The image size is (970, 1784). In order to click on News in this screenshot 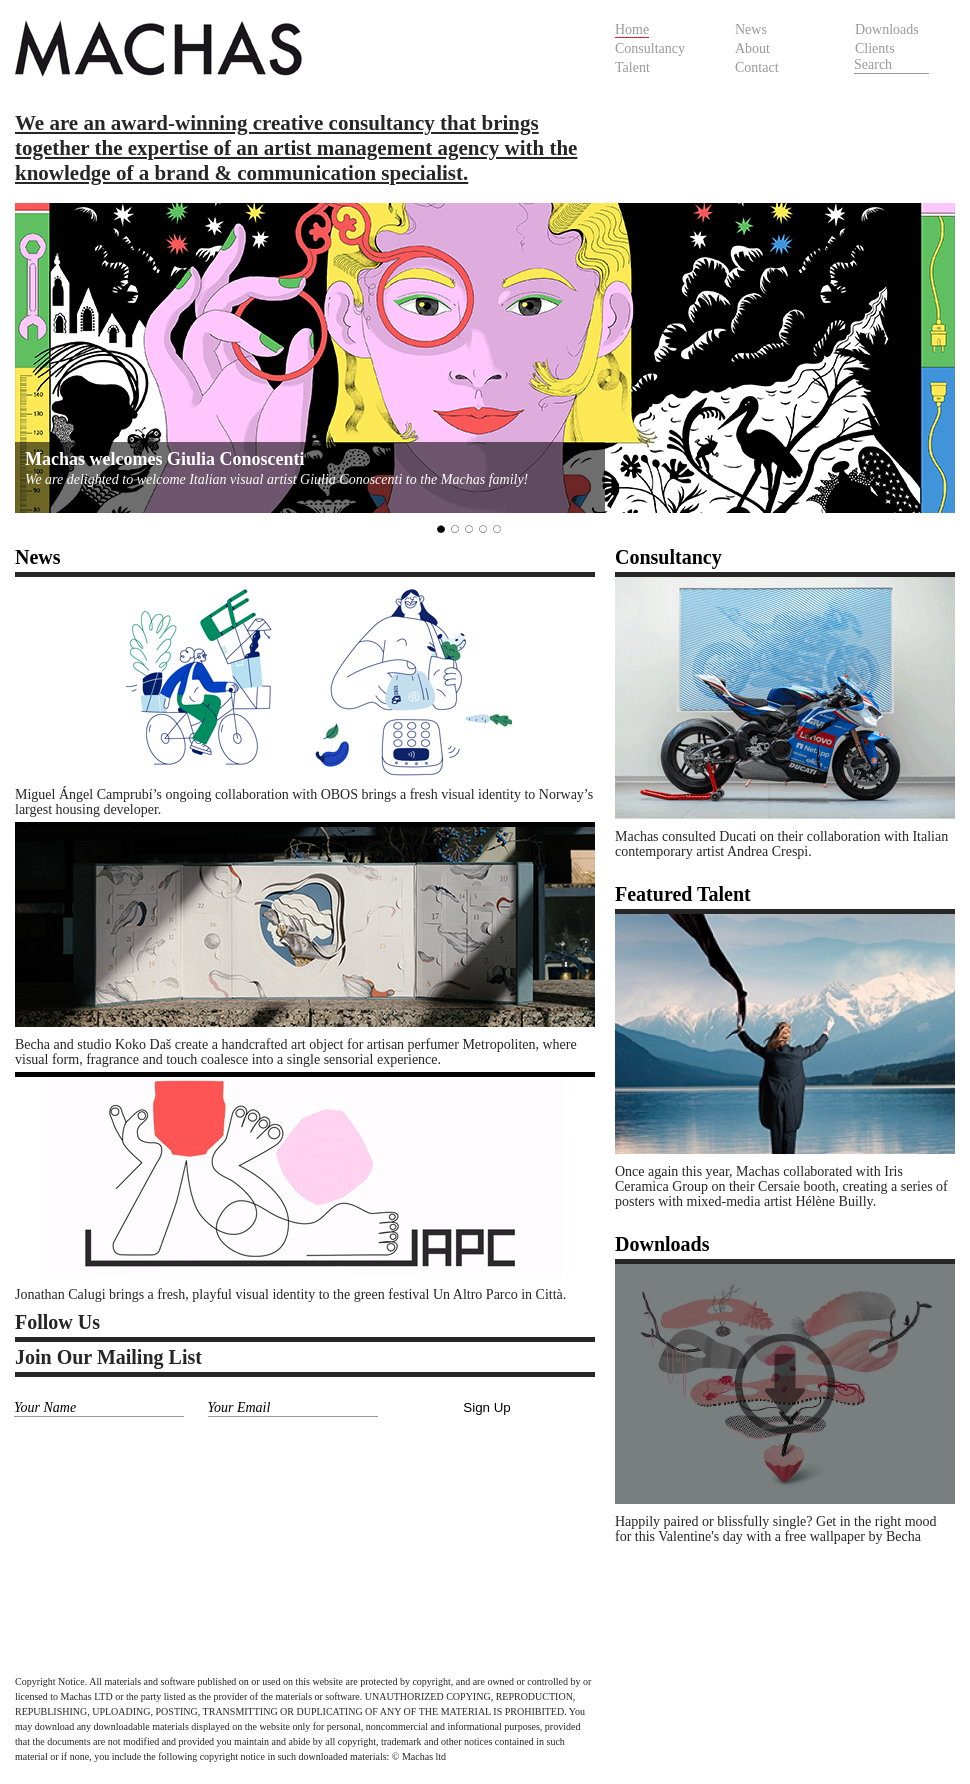, I will do `click(751, 29)`.